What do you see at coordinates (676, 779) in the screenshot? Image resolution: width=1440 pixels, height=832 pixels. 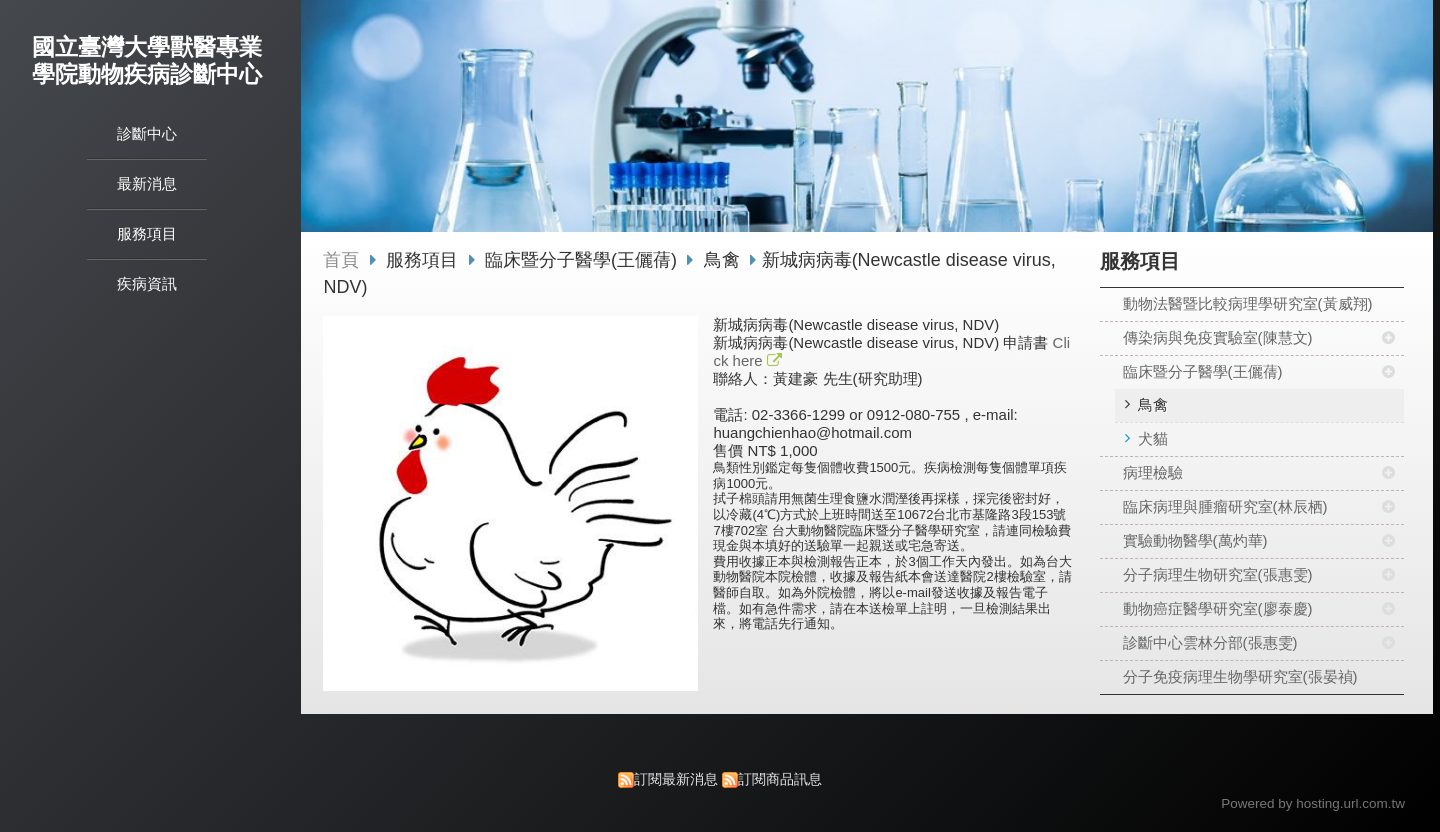 I see `訂閱最新消息` at bounding box center [676, 779].